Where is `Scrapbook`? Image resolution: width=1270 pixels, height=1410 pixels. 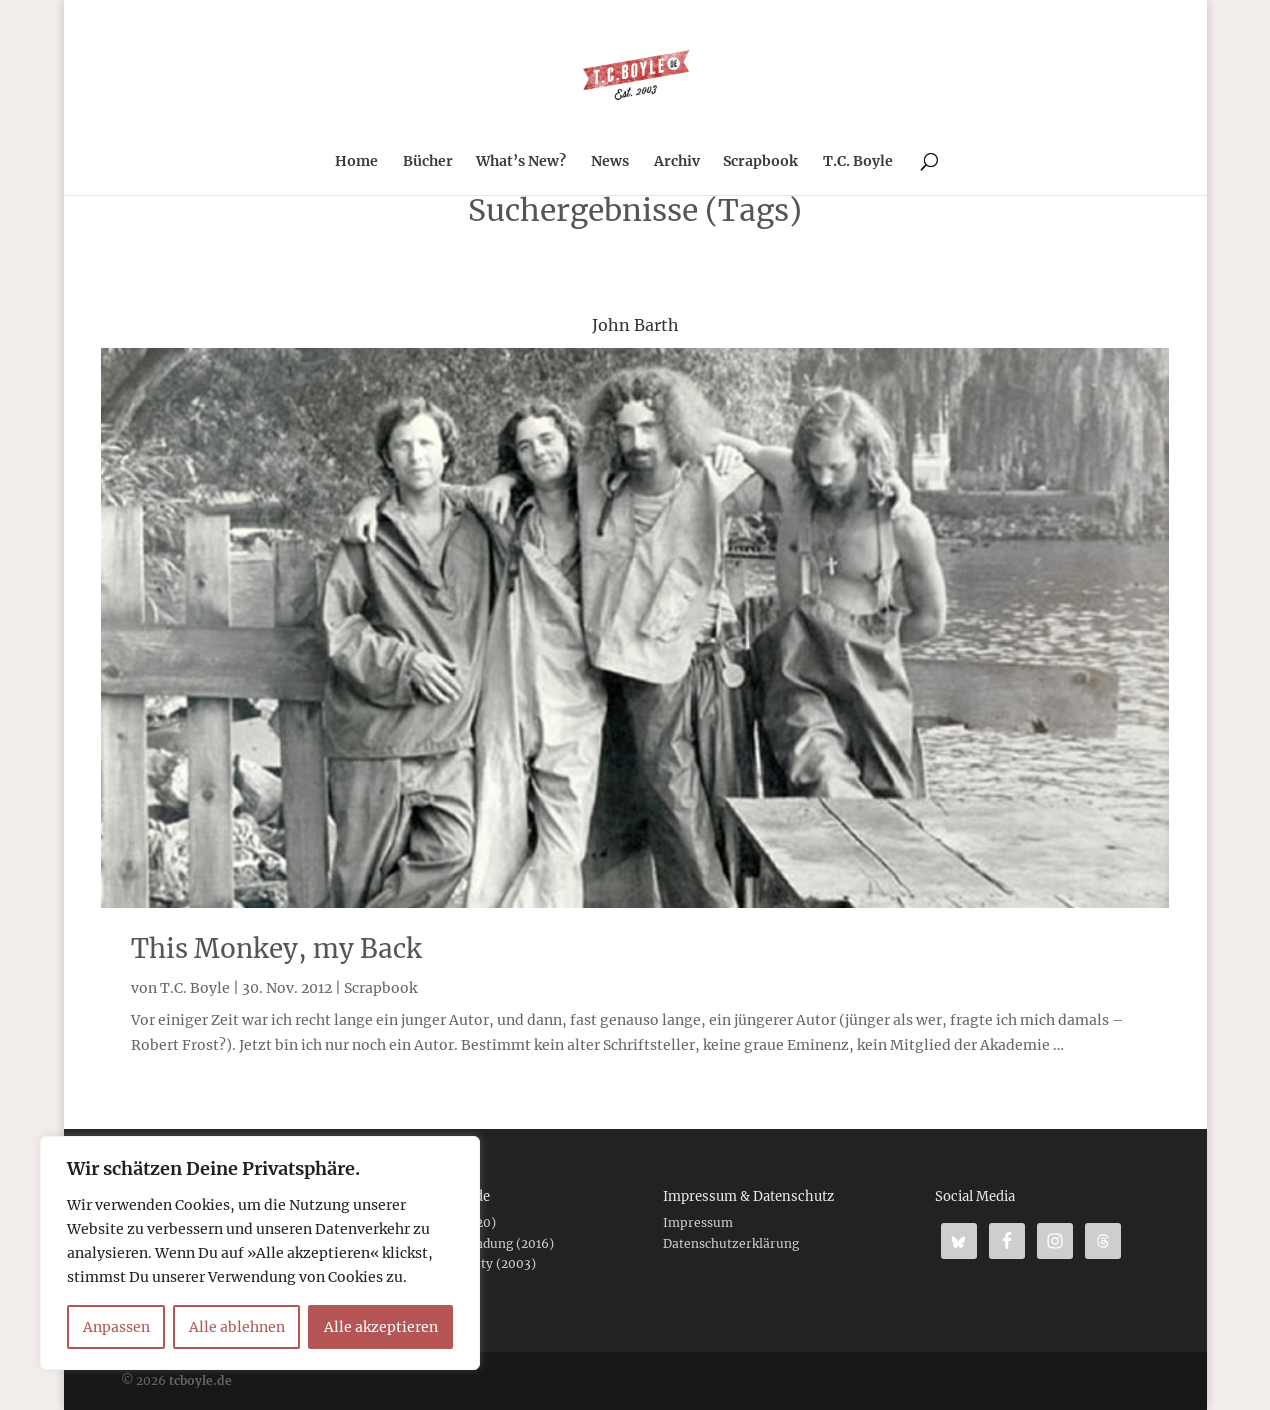 Scrapbook is located at coordinates (760, 162).